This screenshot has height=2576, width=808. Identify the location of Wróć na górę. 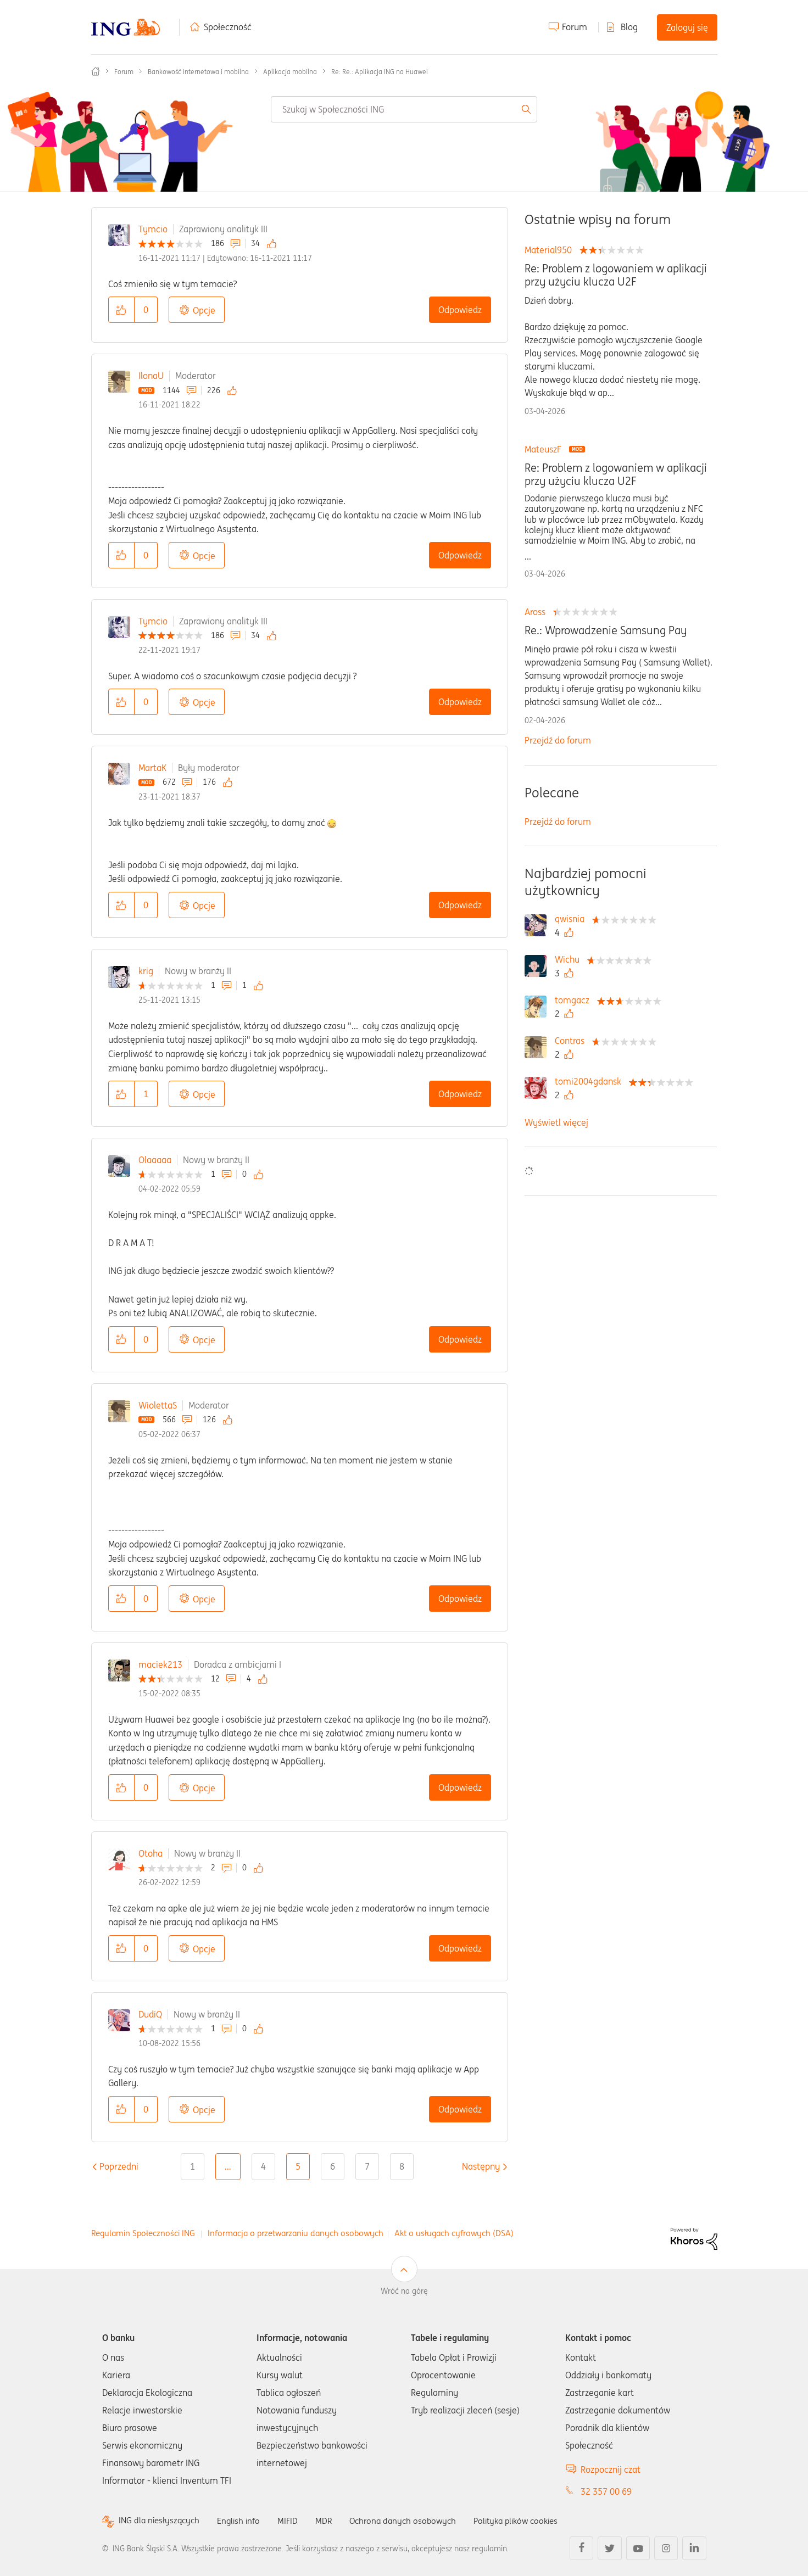
(404, 2291).